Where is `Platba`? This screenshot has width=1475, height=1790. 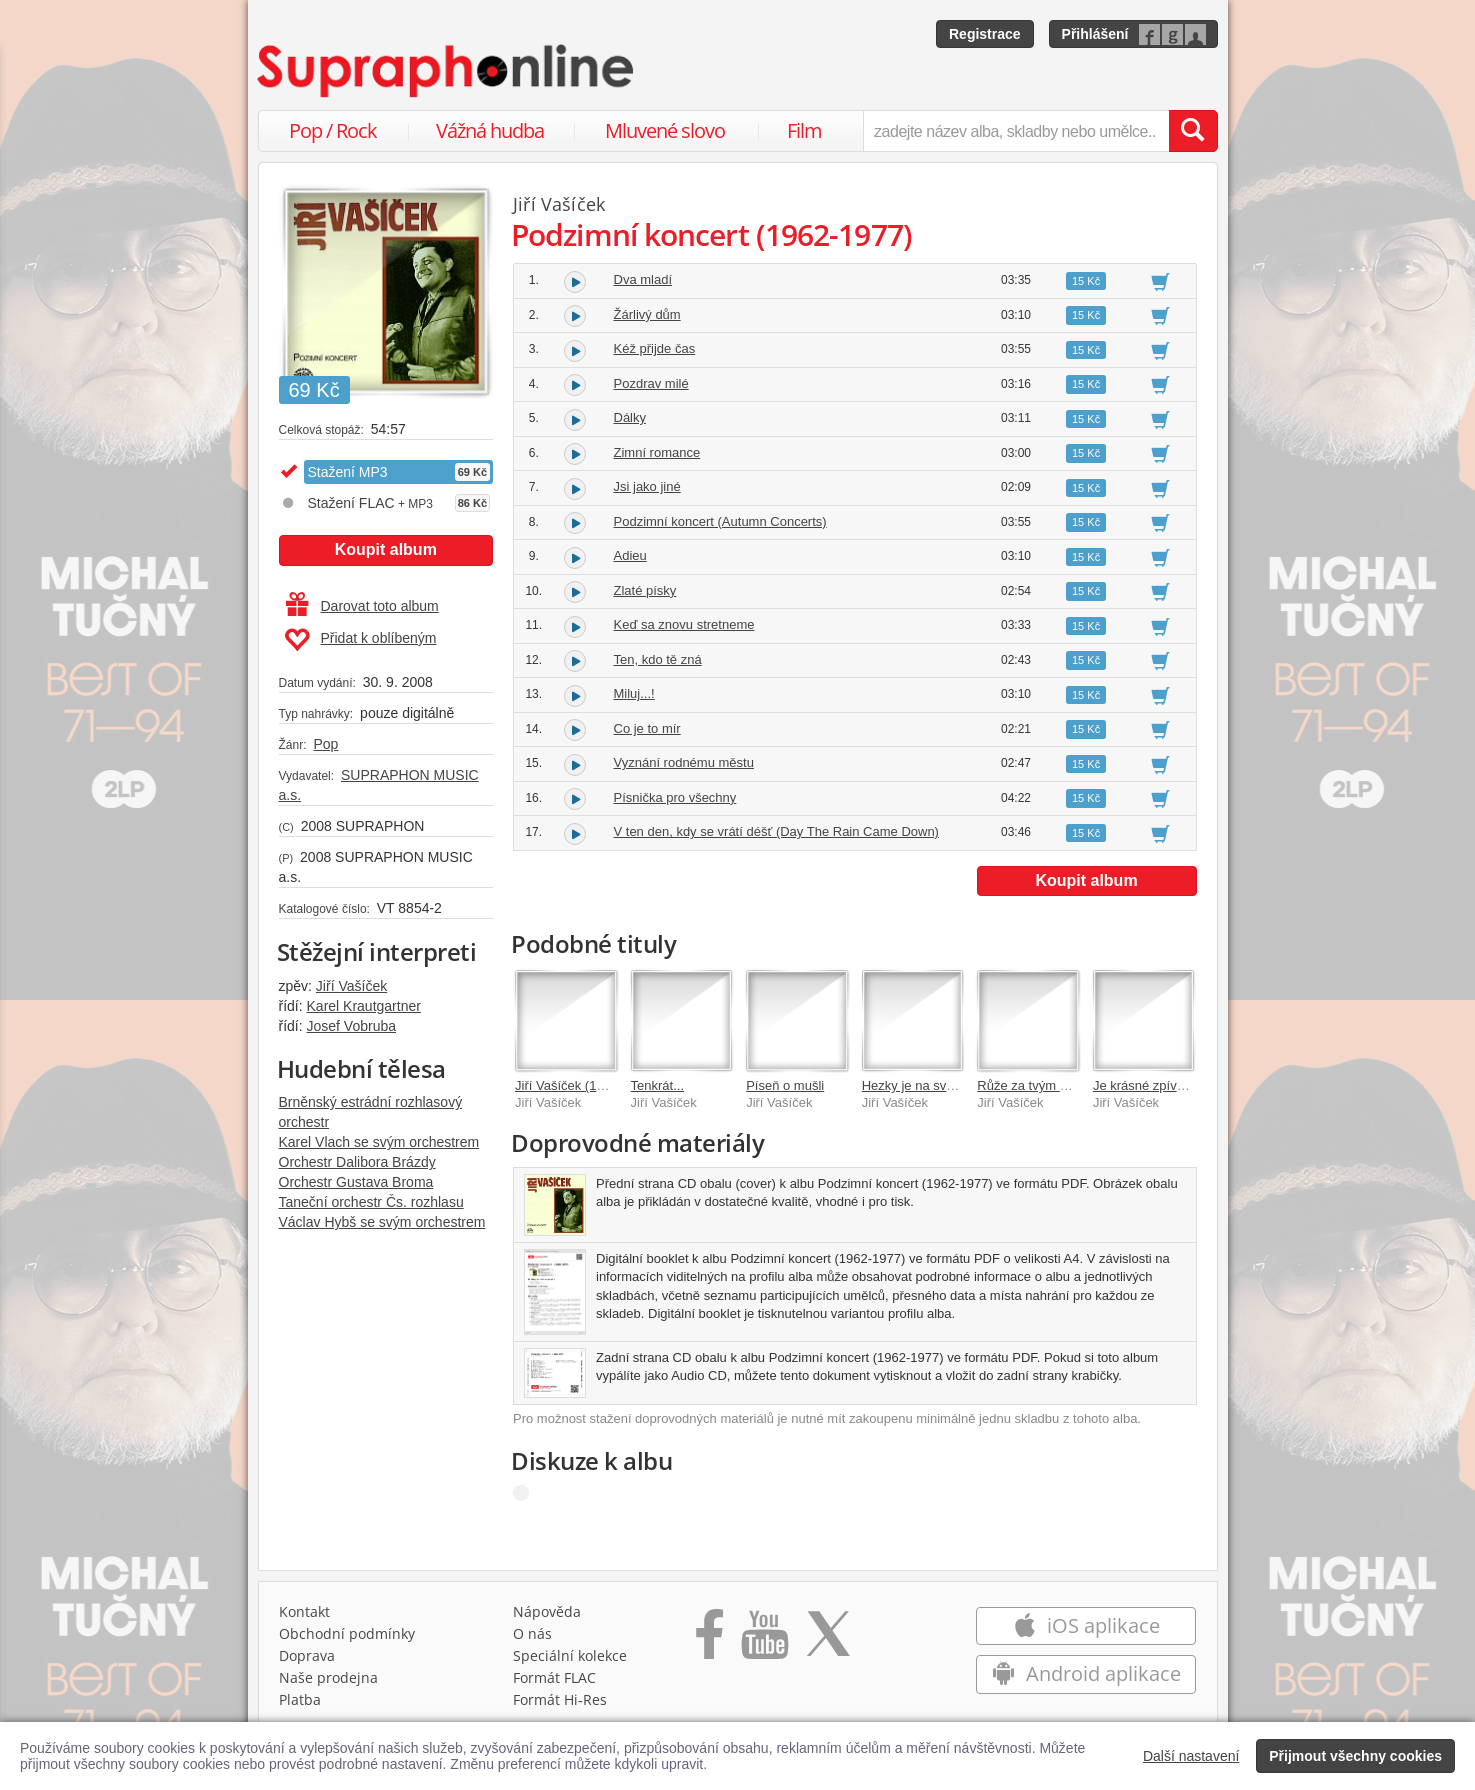 Platba is located at coordinates (300, 1699).